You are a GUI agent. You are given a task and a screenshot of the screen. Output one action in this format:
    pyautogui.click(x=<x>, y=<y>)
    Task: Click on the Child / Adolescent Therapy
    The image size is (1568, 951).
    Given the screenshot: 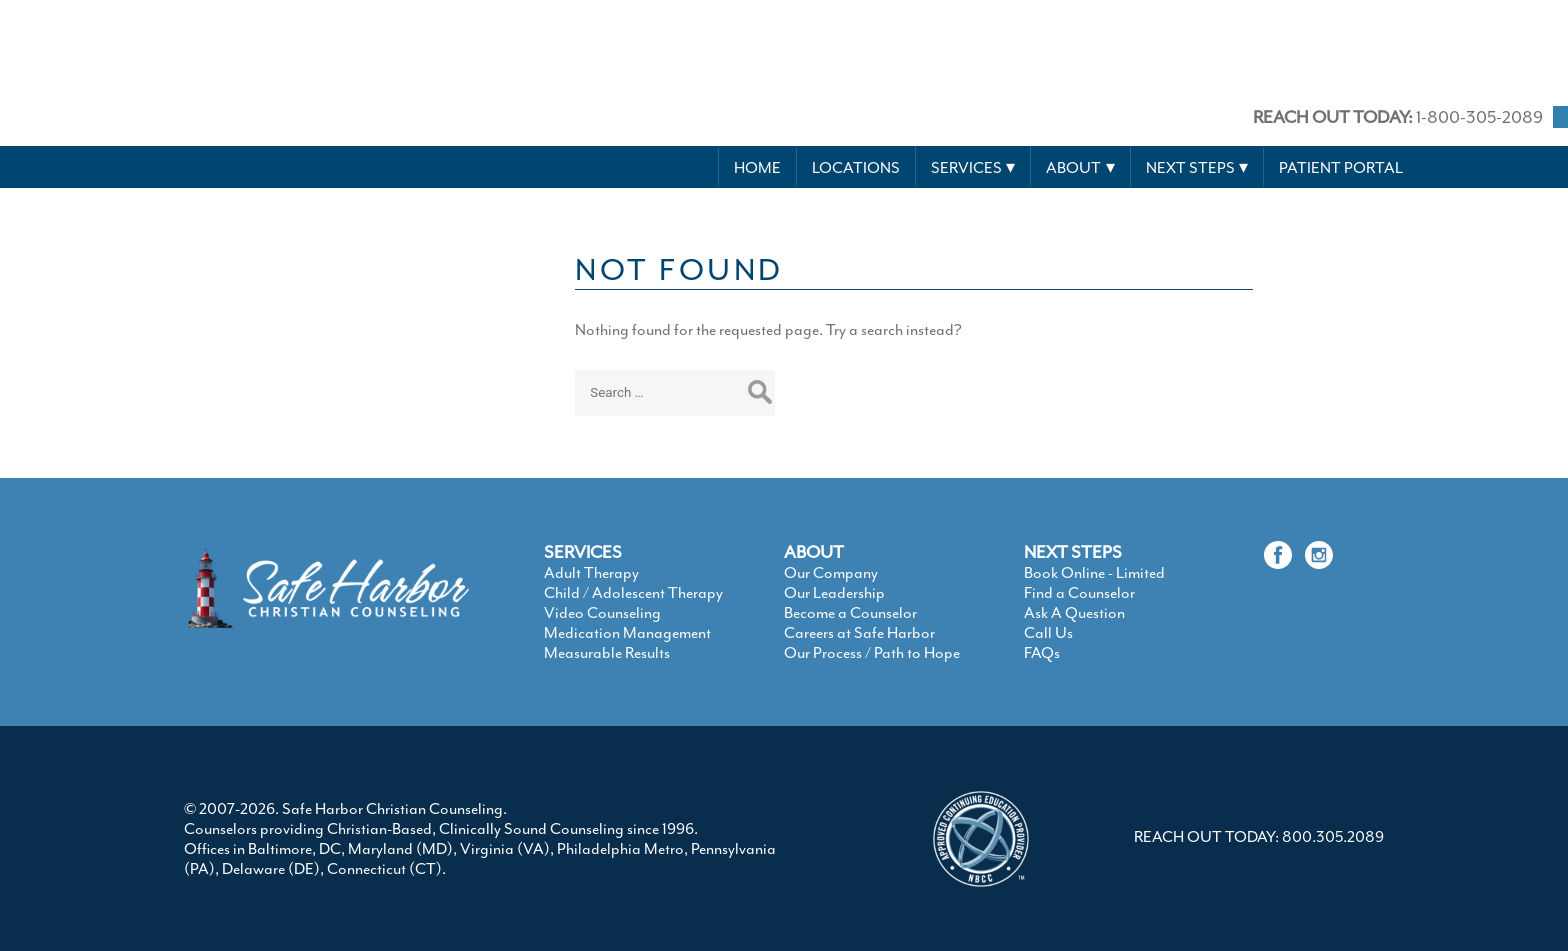 What is the action you would take?
    pyautogui.click(x=633, y=593)
    